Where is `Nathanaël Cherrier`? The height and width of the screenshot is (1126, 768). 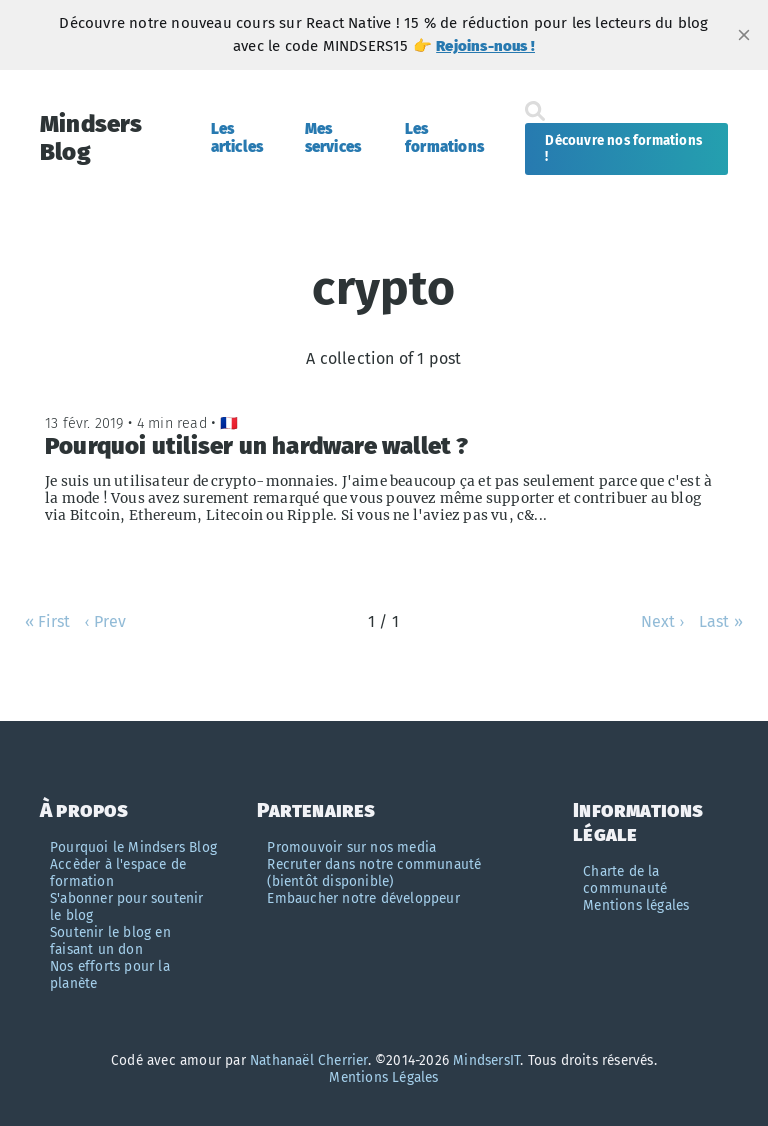
Nathanaël Cherrier is located at coordinates (309, 1060).